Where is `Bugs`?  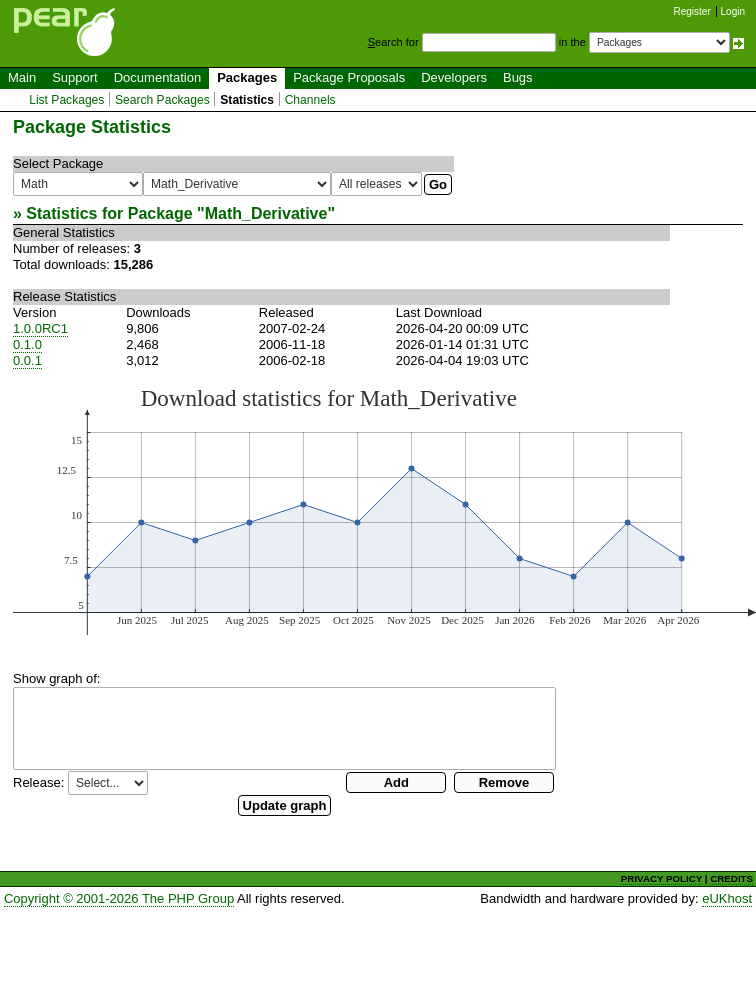 Bugs is located at coordinates (518, 77).